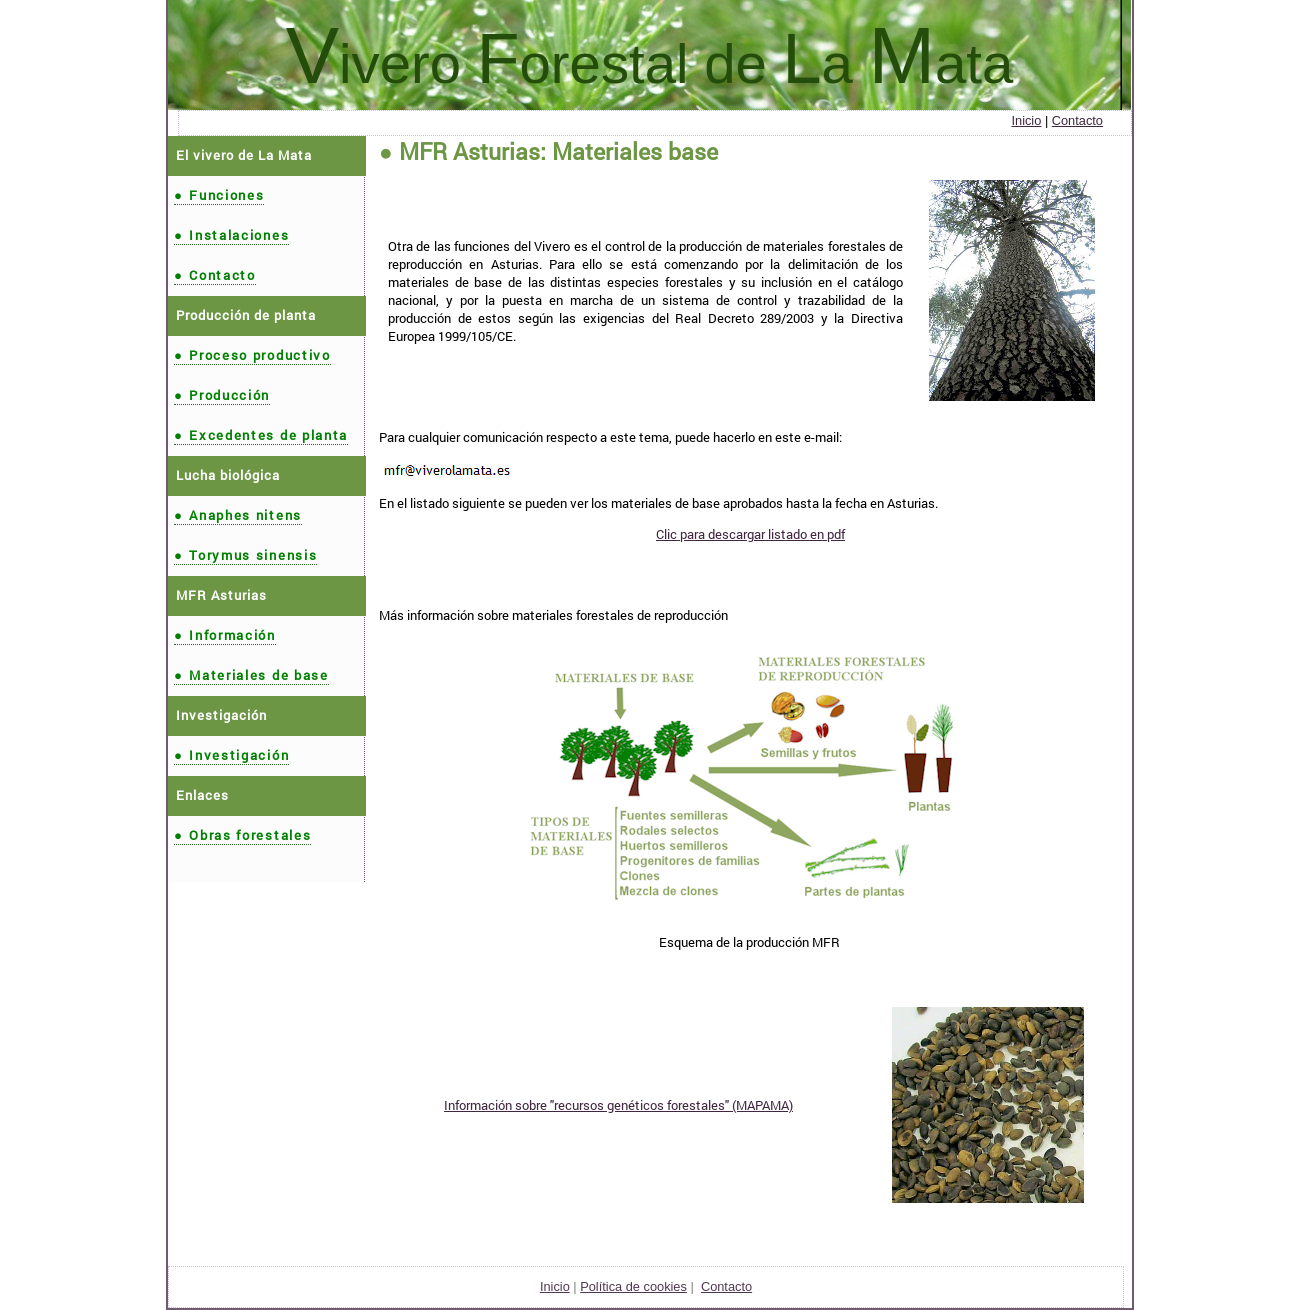  I want to click on Torymus sinensis, so click(245, 555).